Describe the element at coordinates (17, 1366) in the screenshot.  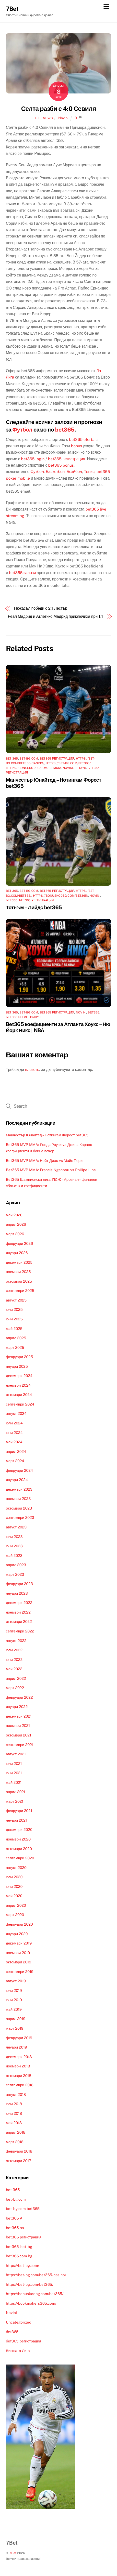
I see `януари 2025` at that location.